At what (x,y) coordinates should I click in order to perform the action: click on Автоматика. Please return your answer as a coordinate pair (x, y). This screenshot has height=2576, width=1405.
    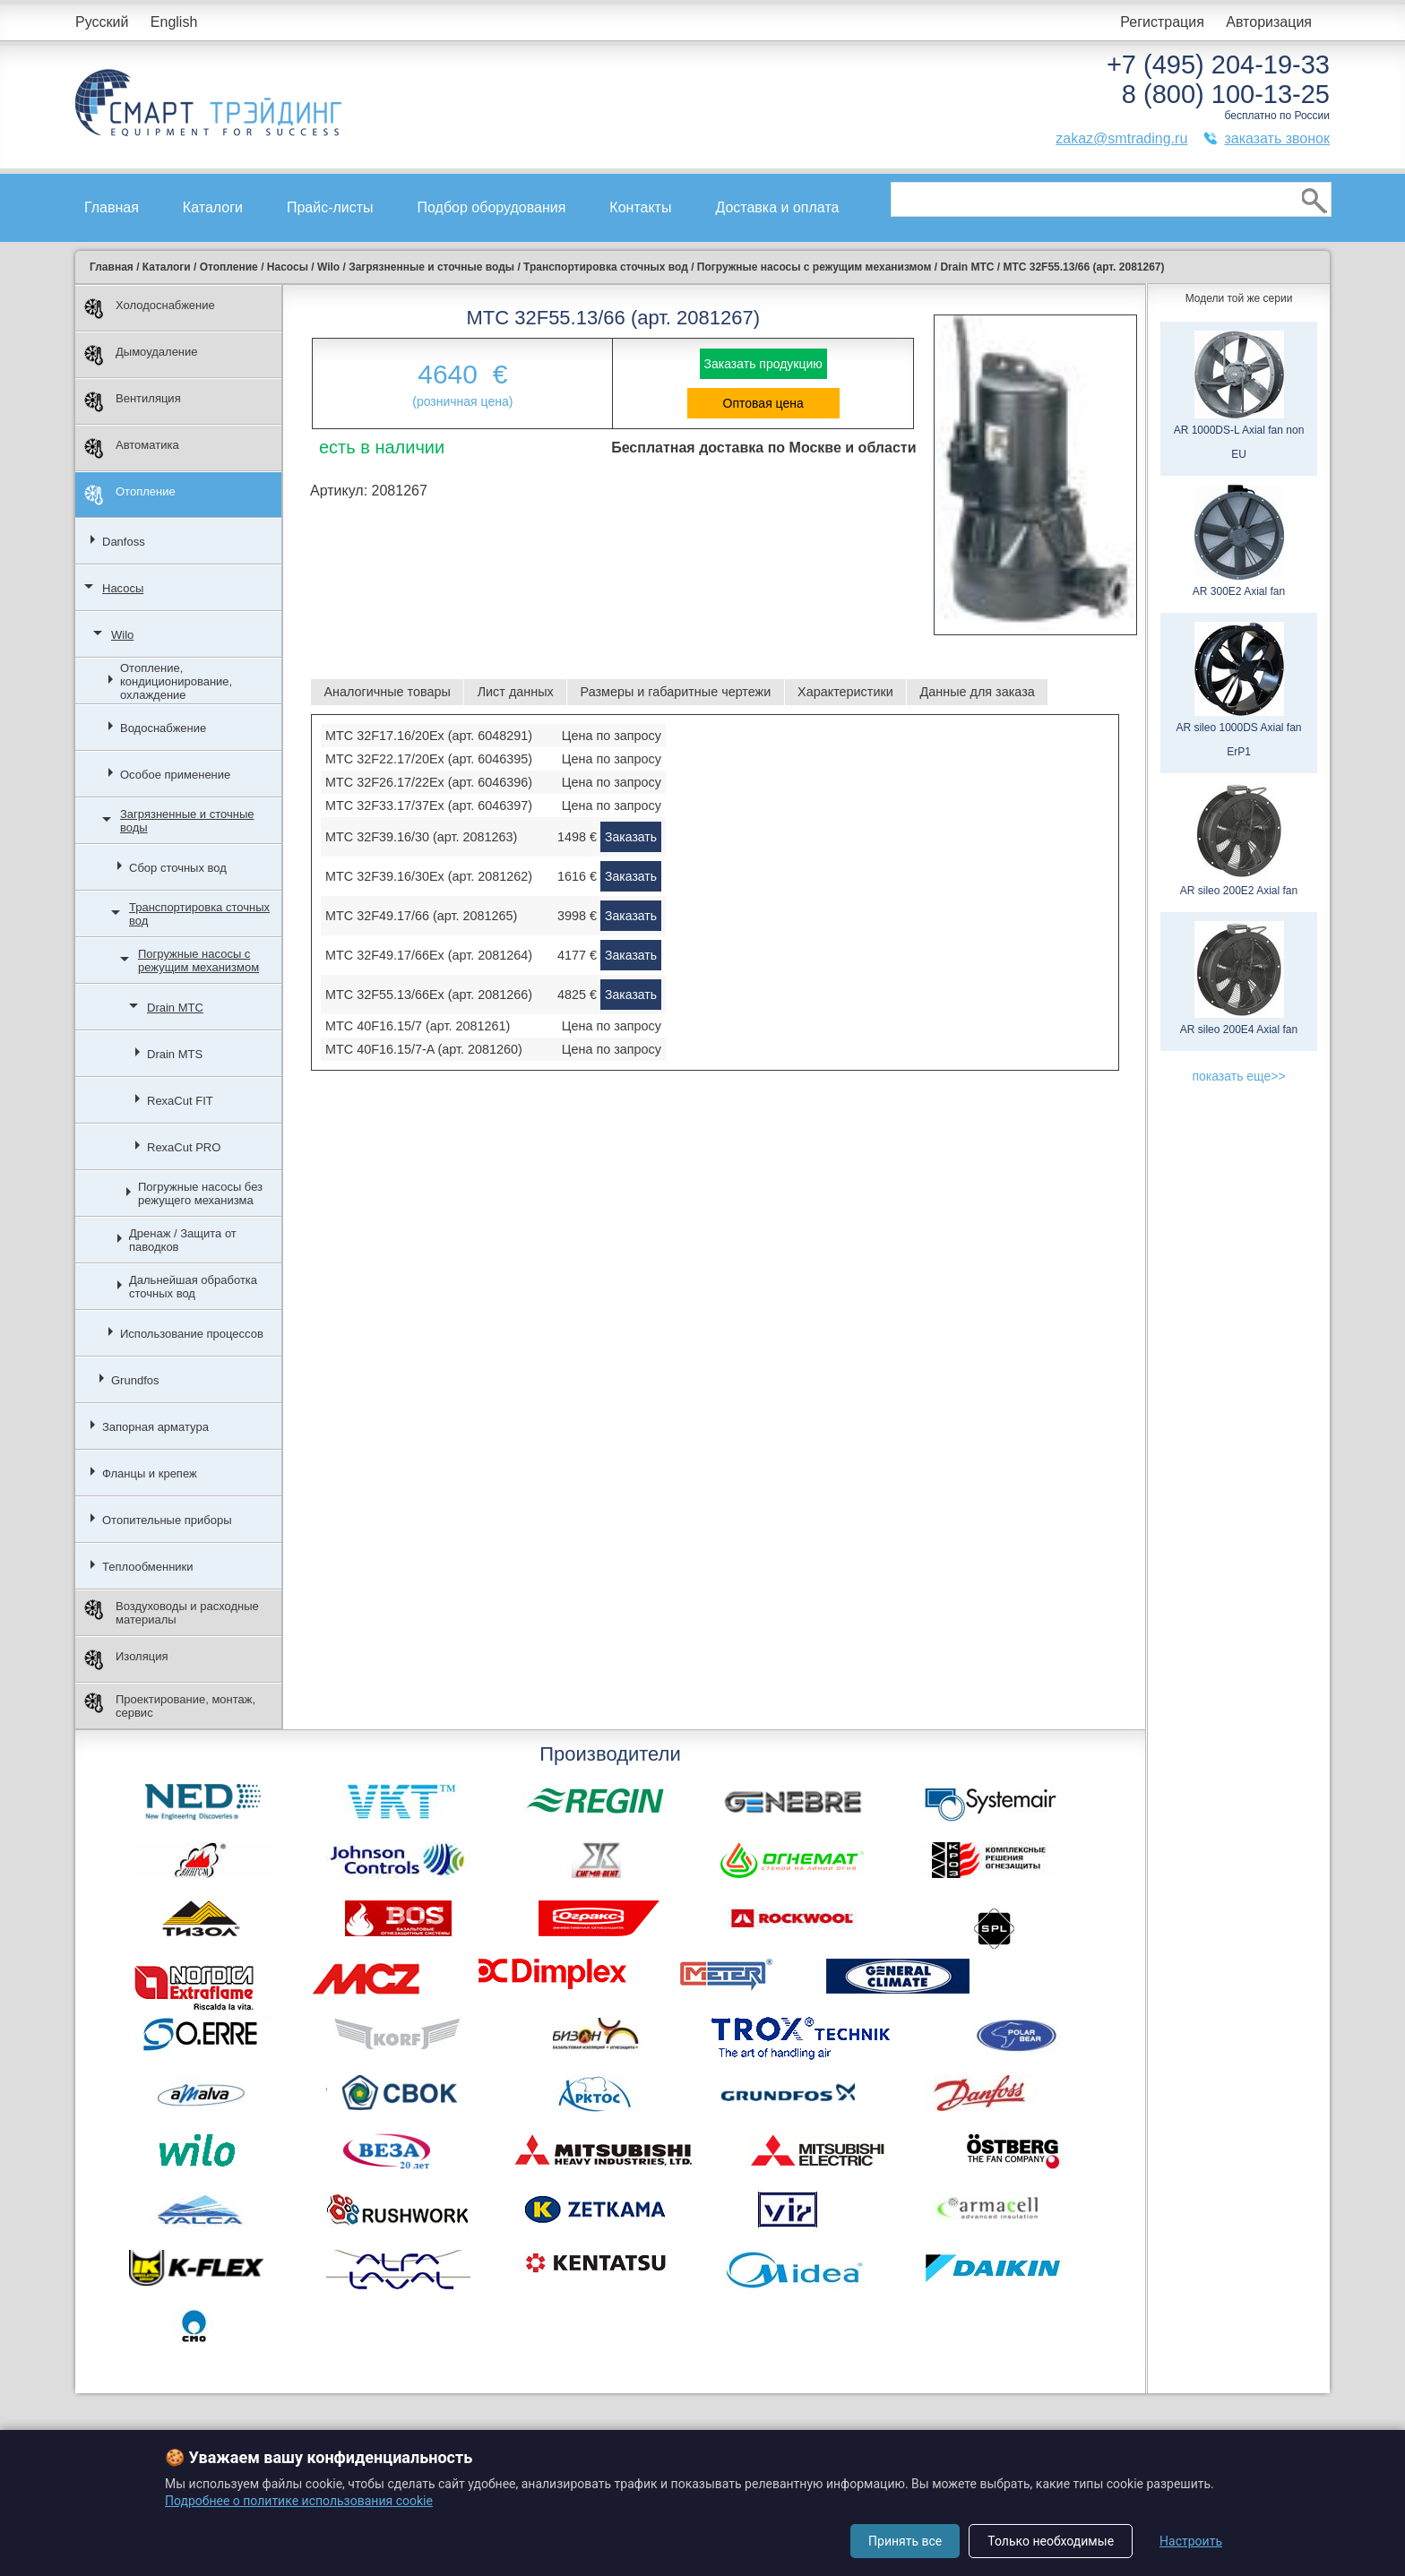
    Looking at the image, I should click on (131, 448).